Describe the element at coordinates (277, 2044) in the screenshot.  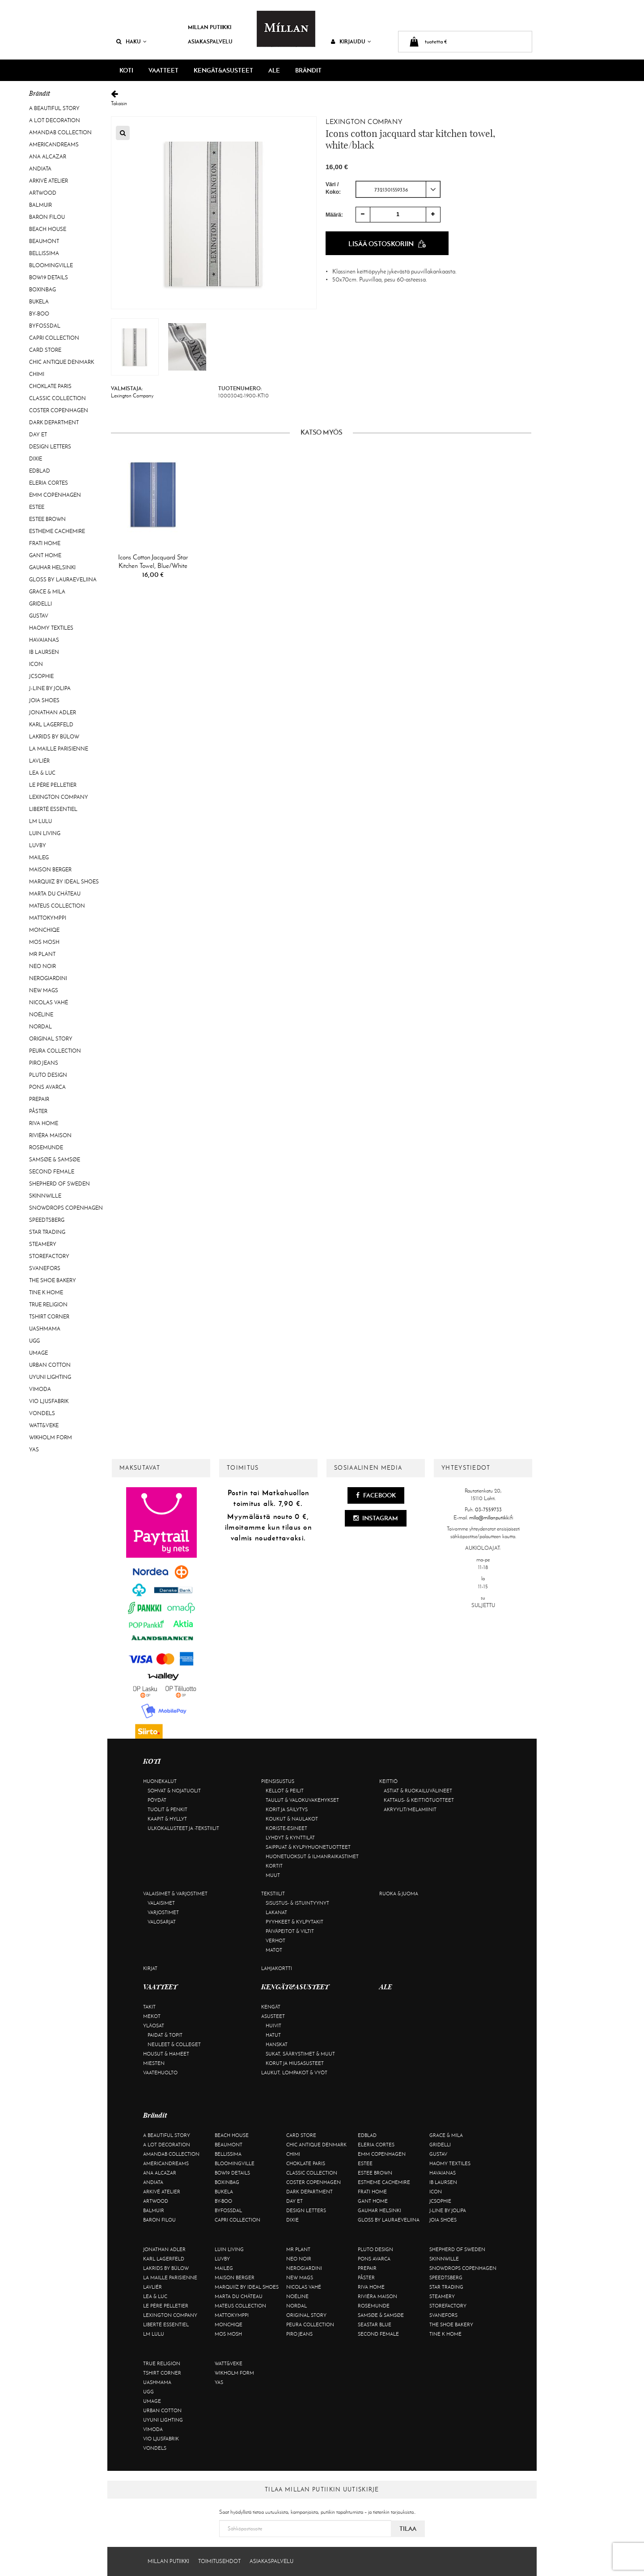
I see `Hanskat` at that location.